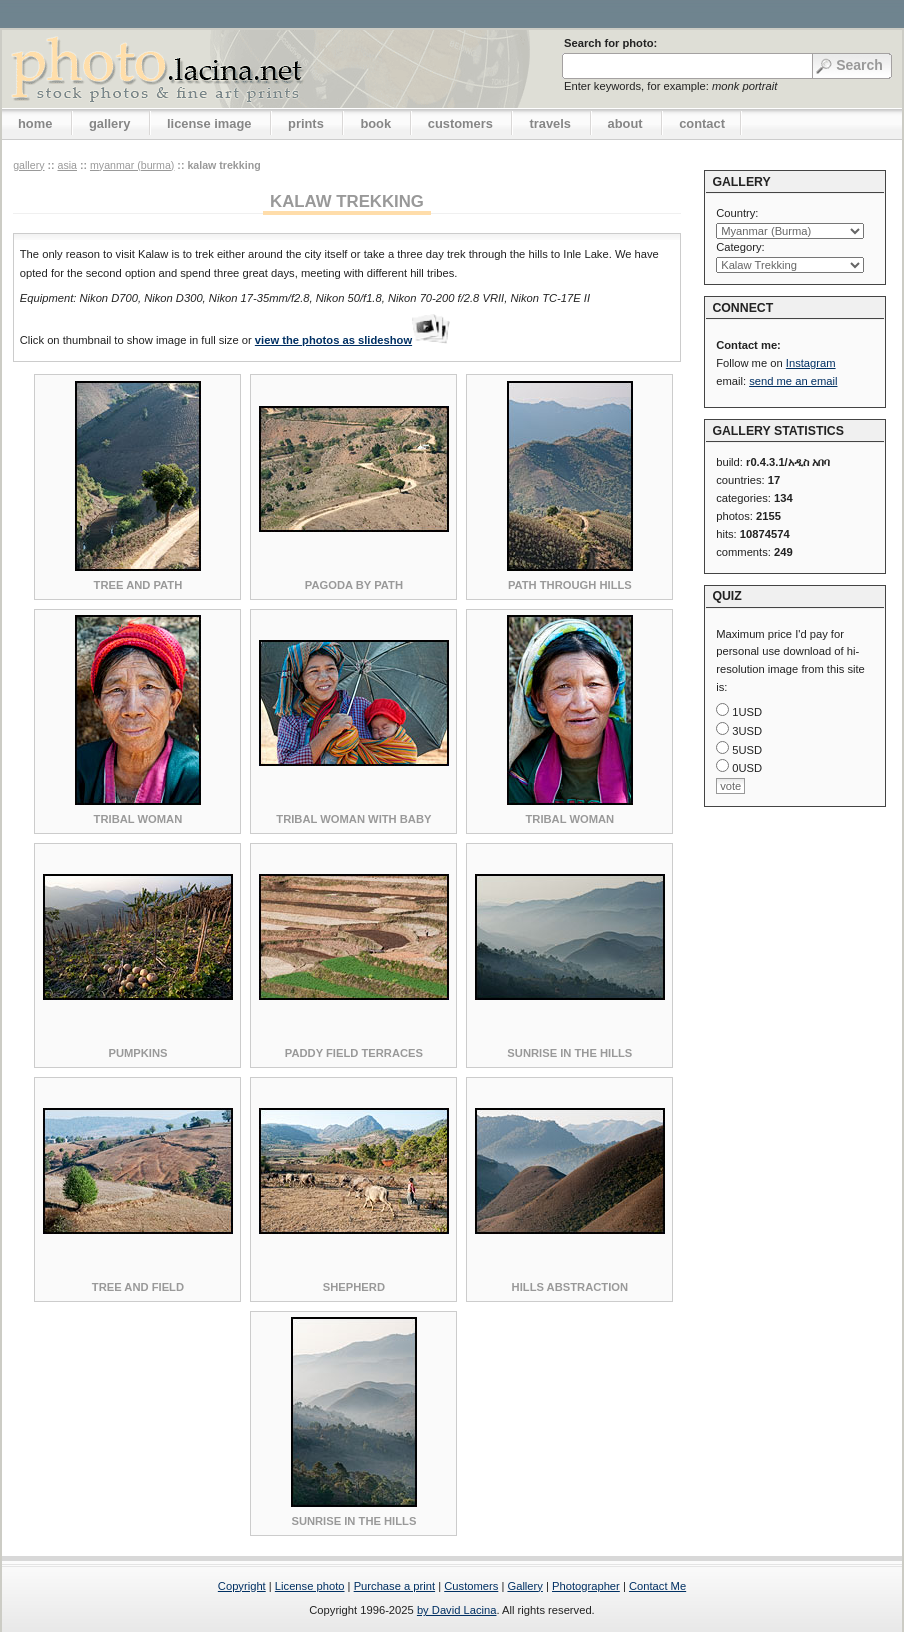 The height and width of the screenshot is (1632, 904). Describe the element at coordinates (35, 123) in the screenshot. I see `home` at that location.